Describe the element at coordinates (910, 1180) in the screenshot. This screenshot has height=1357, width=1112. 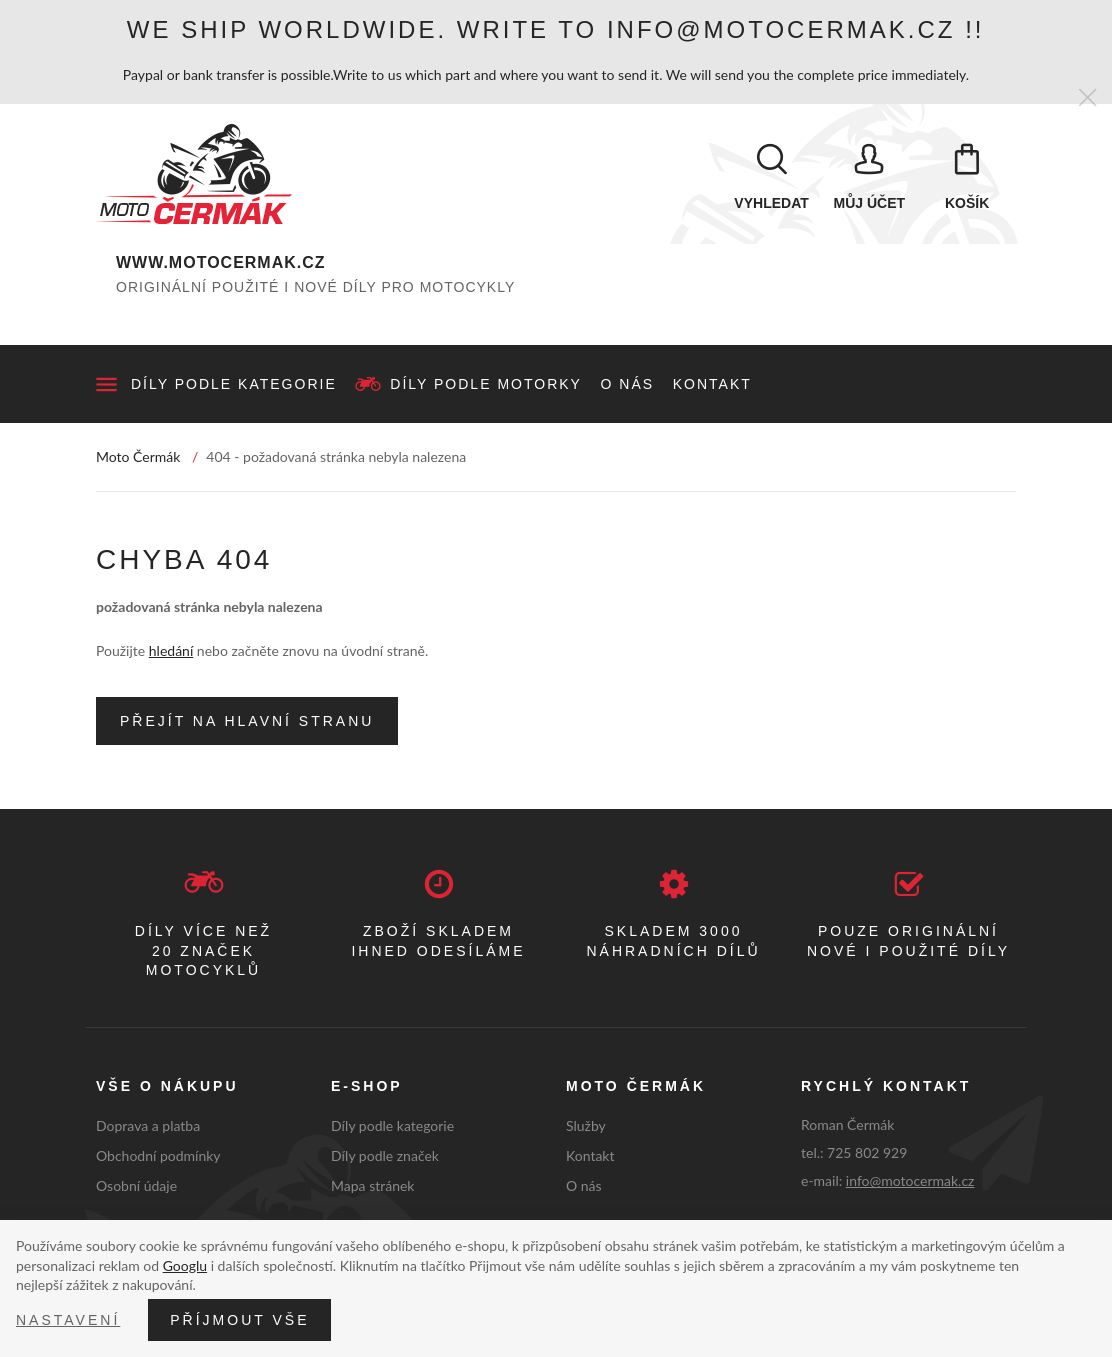
I see `info@motocermak.cz` at that location.